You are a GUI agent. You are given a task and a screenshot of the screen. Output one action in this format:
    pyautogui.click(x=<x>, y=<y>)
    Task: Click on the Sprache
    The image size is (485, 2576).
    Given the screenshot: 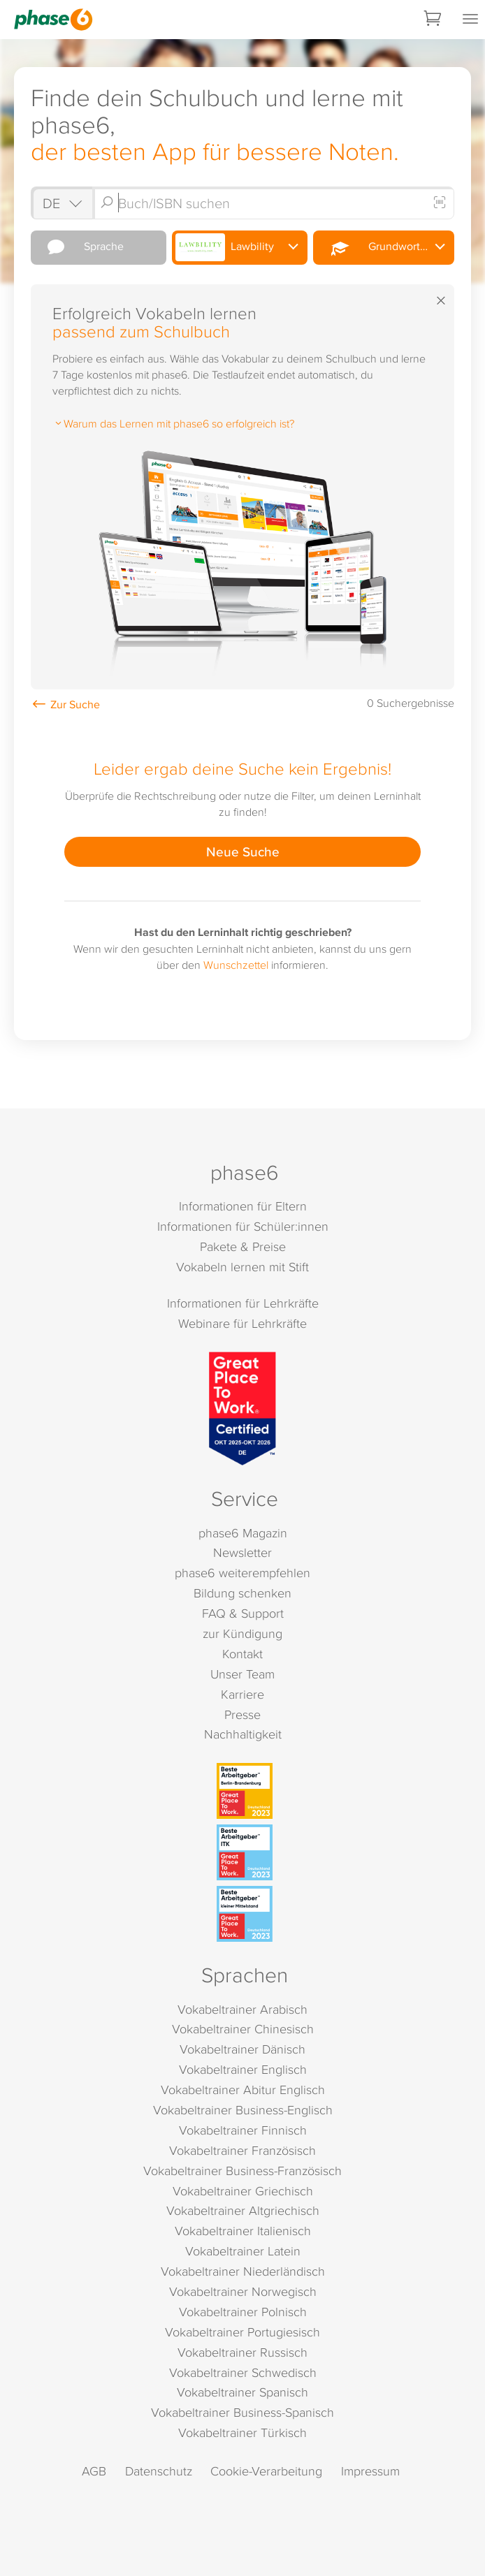 What is the action you would take?
    pyautogui.click(x=79, y=247)
    